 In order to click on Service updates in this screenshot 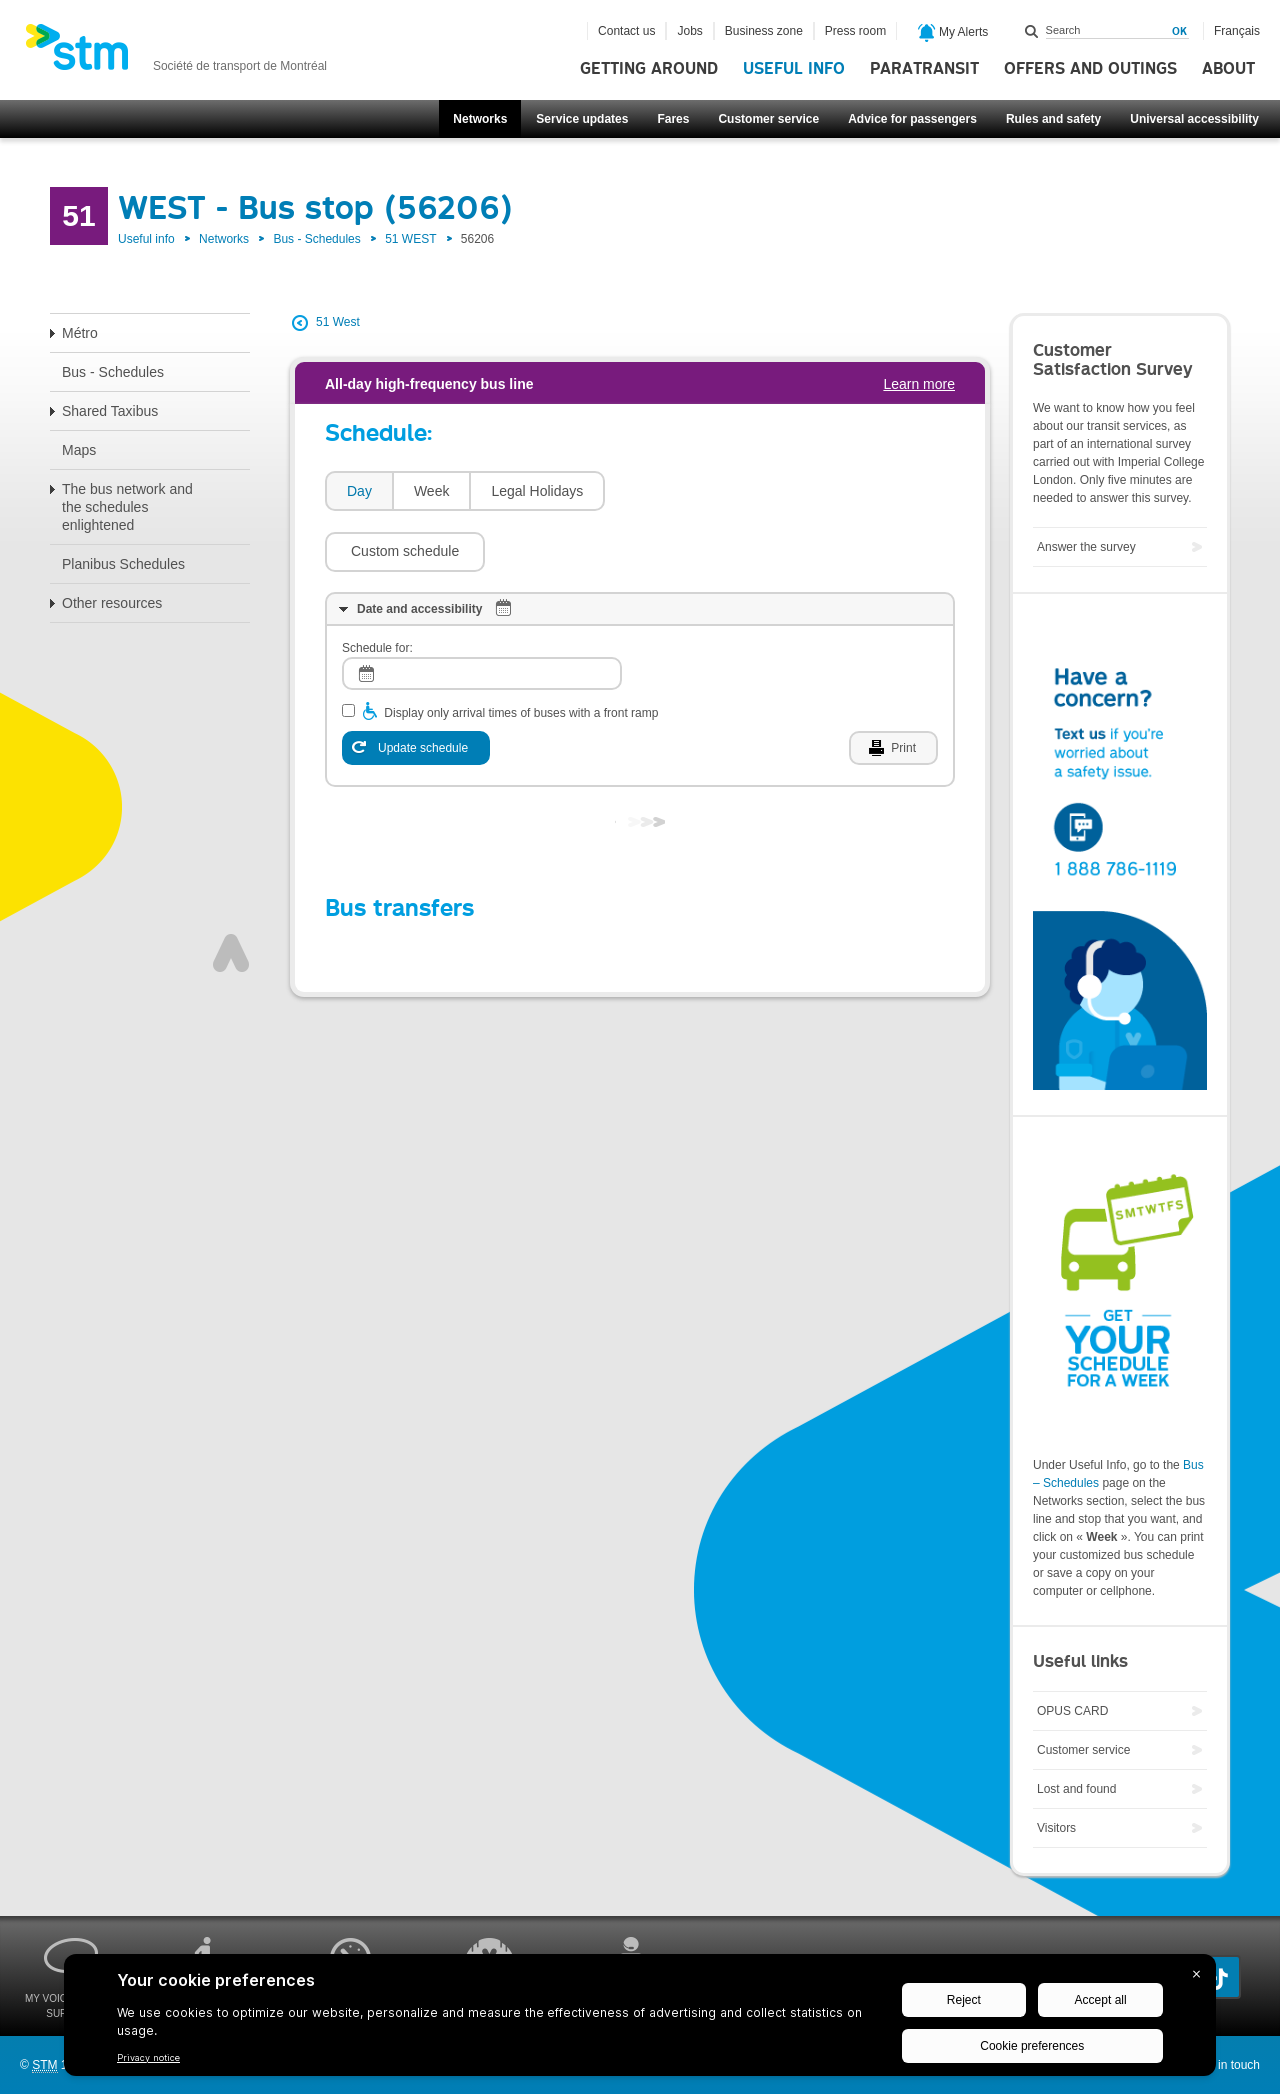, I will do `click(582, 119)`.